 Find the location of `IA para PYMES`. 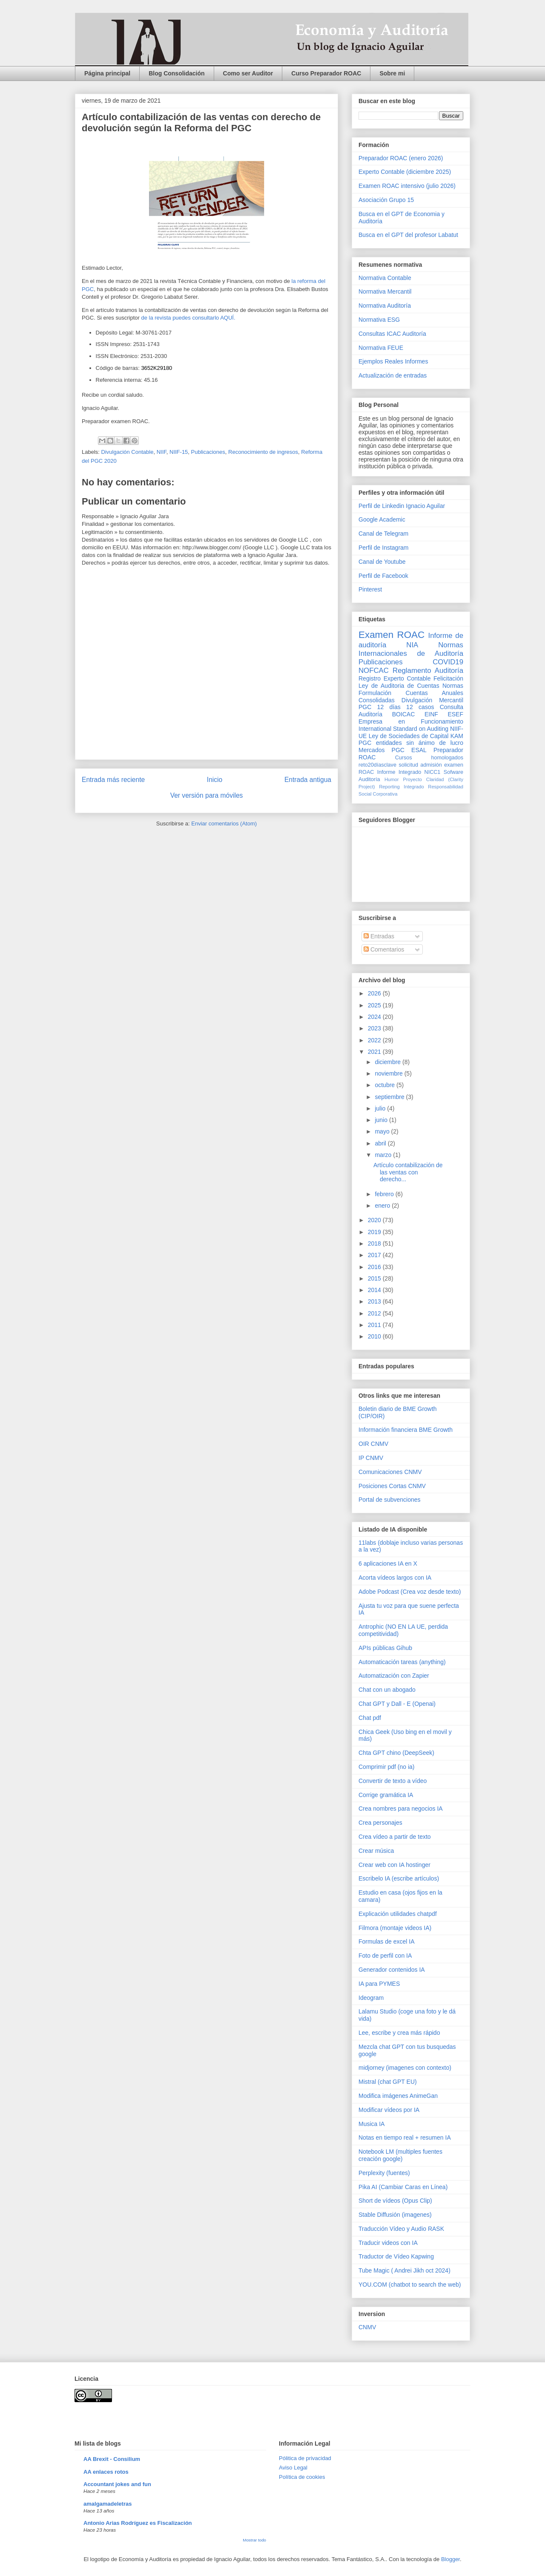

IA para PYMES is located at coordinates (379, 1983).